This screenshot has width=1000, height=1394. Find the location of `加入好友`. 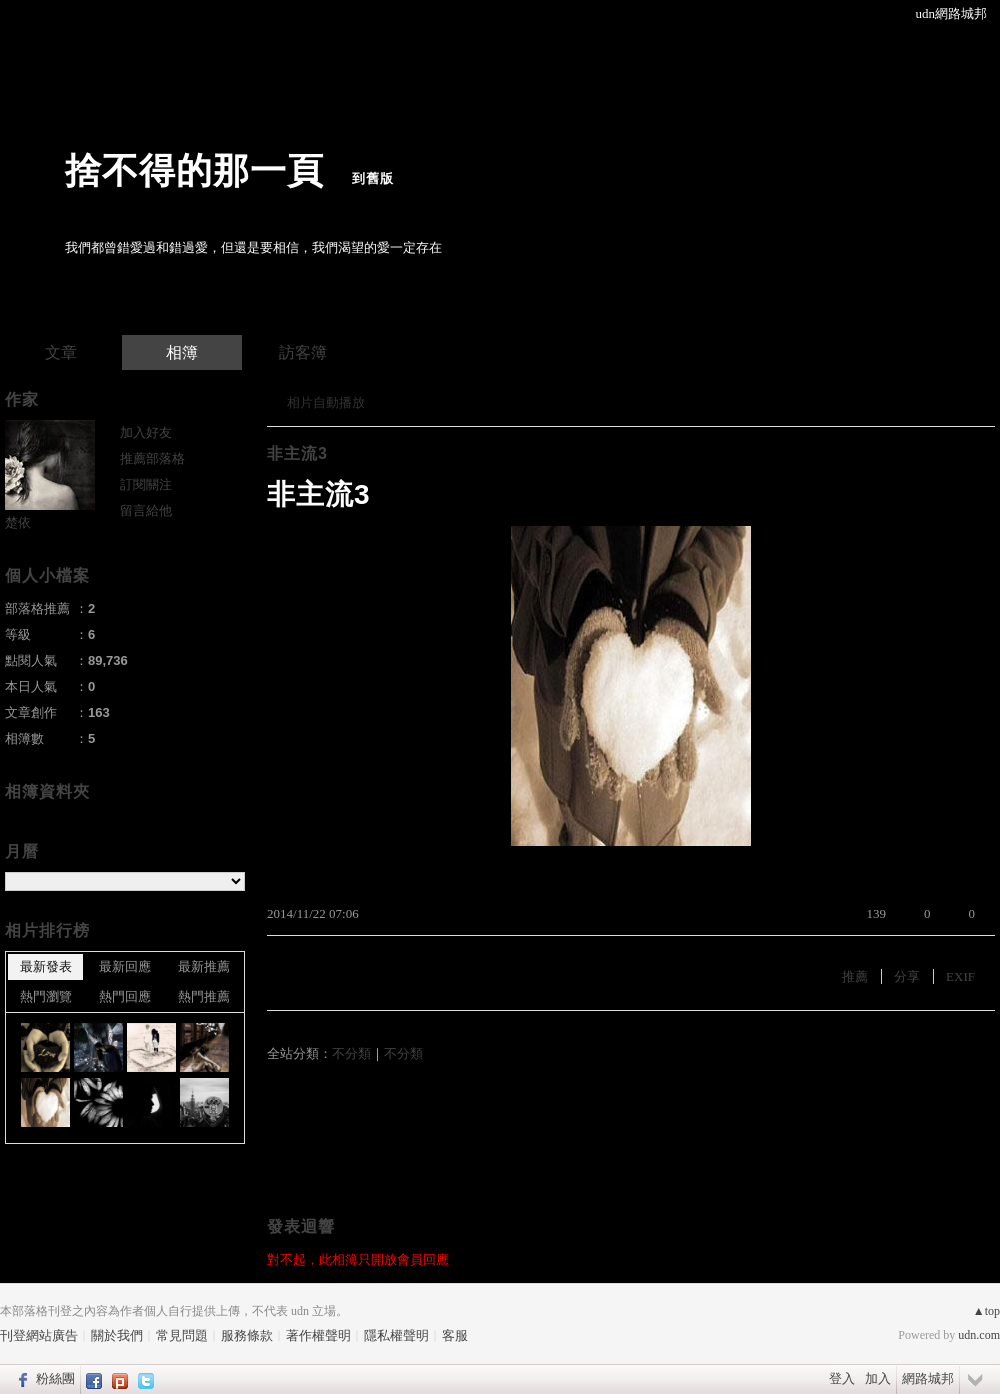

加入好友 is located at coordinates (146, 432).